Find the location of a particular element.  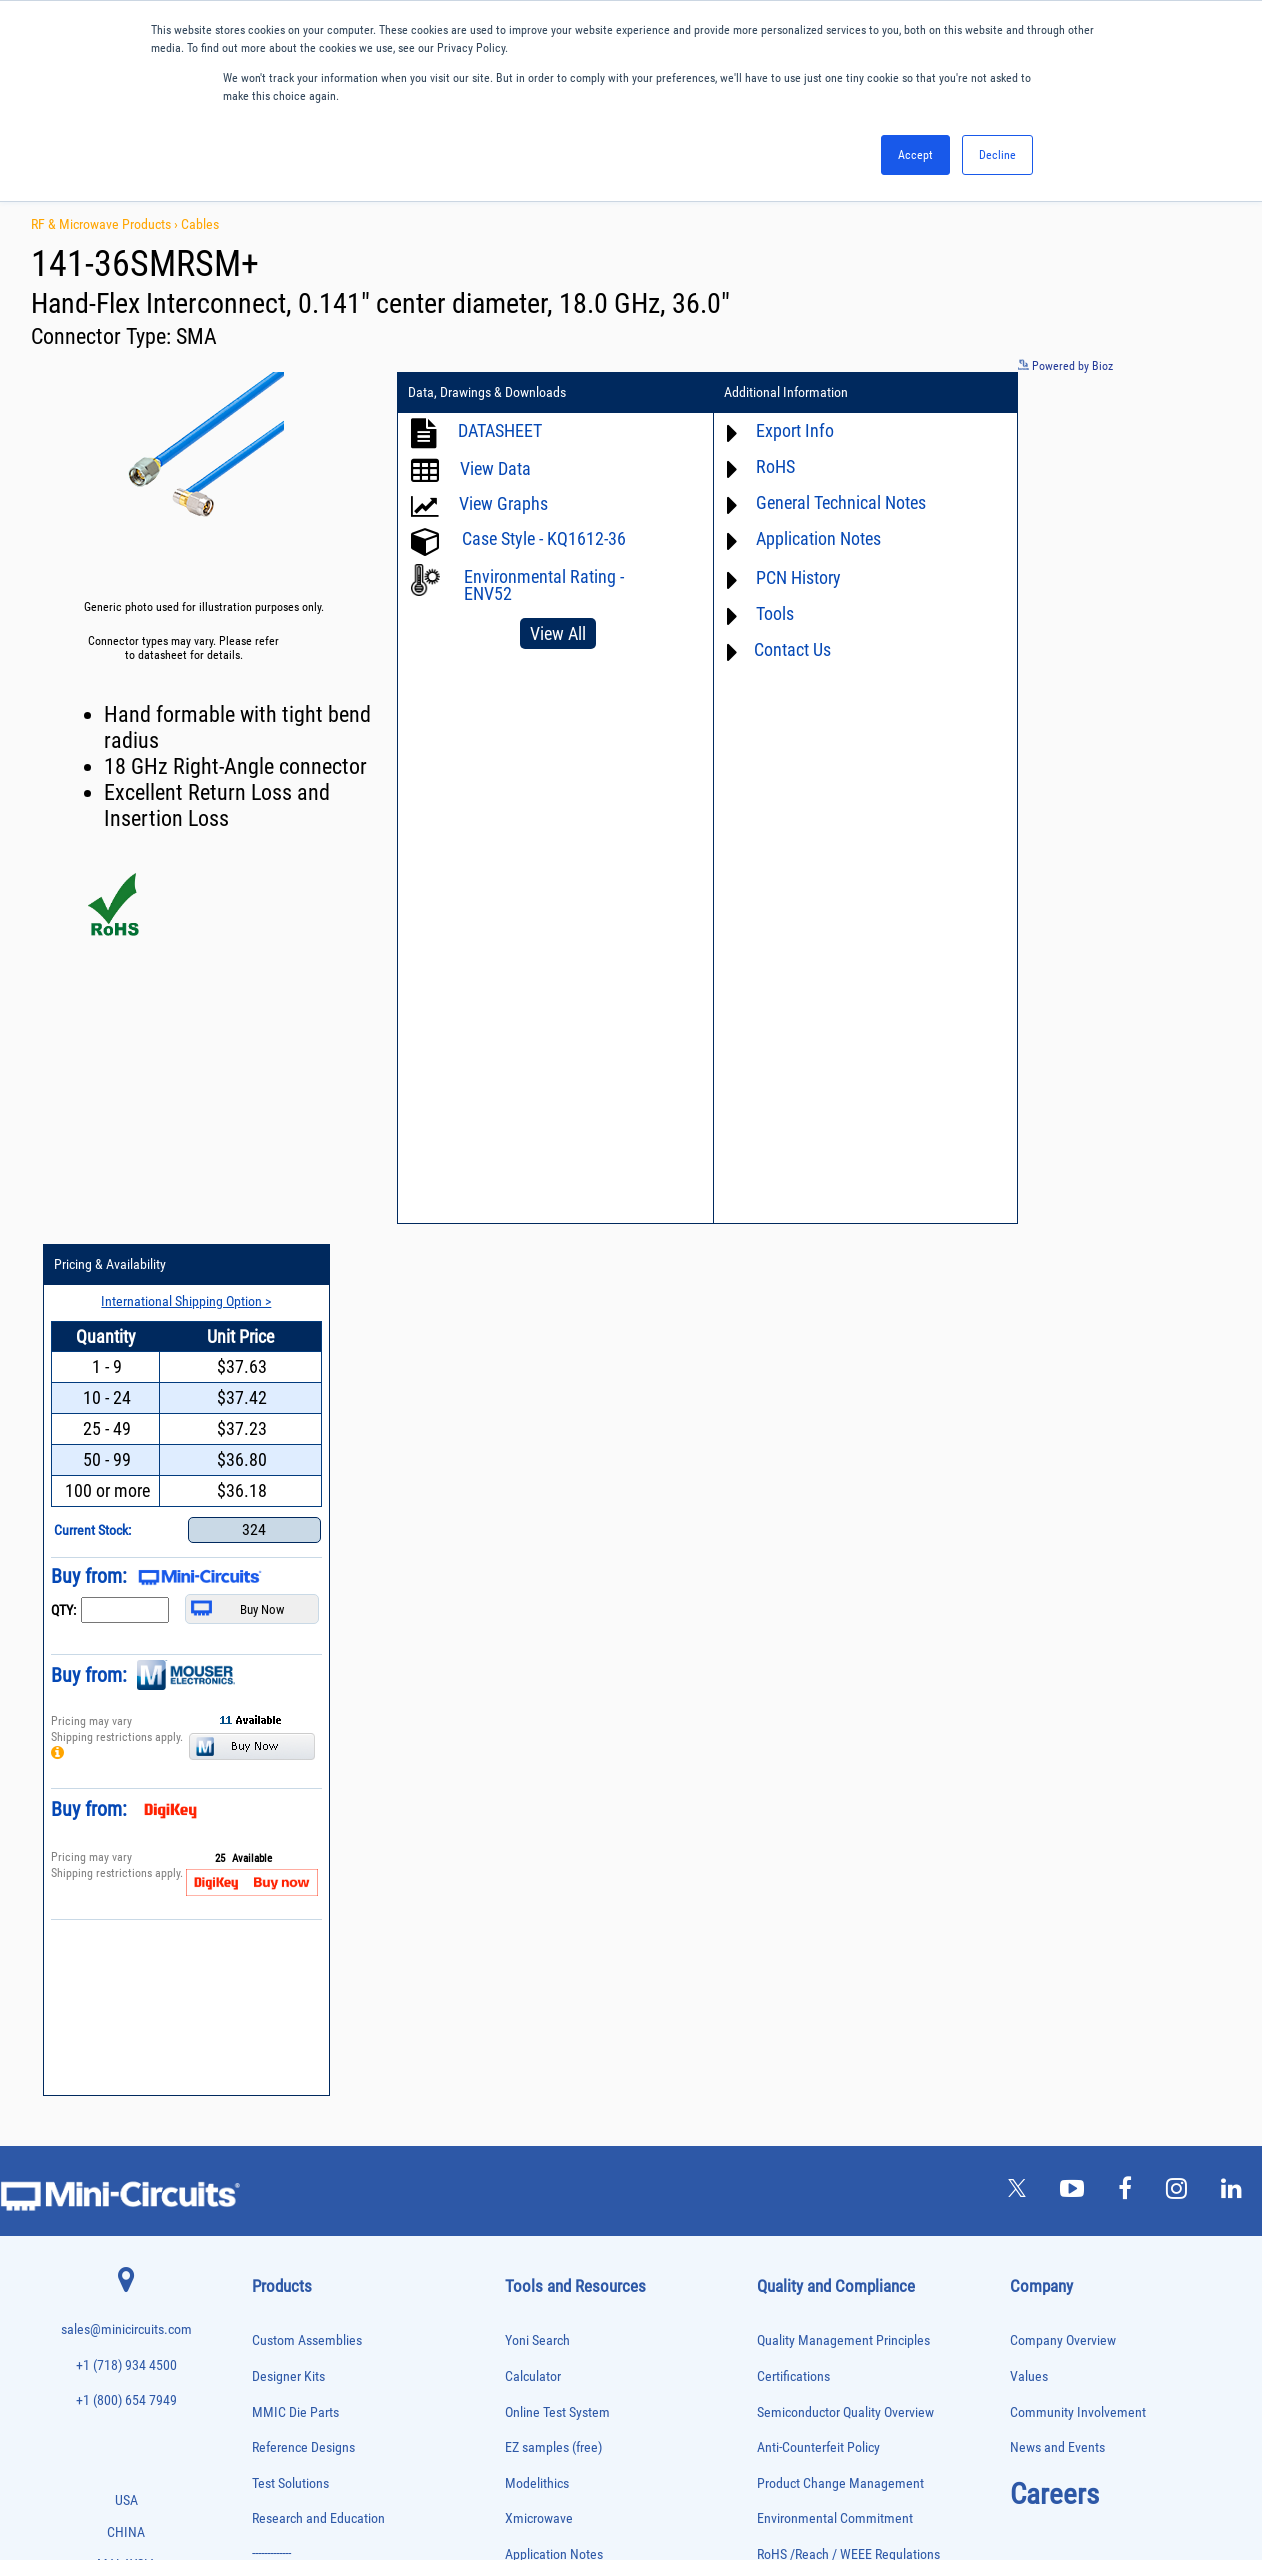

General Technical Notes is located at coordinates (817, 502).